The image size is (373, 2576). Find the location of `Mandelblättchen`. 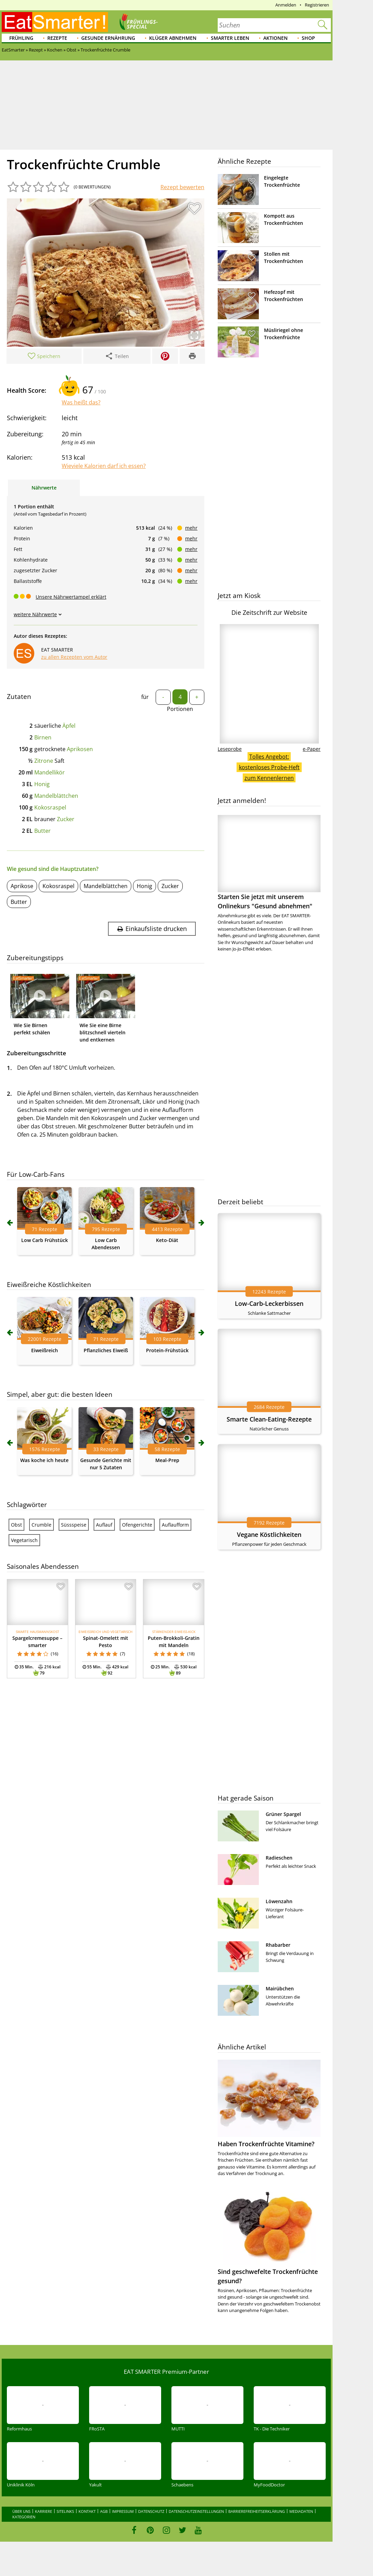

Mandelblättchen is located at coordinates (56, 796).